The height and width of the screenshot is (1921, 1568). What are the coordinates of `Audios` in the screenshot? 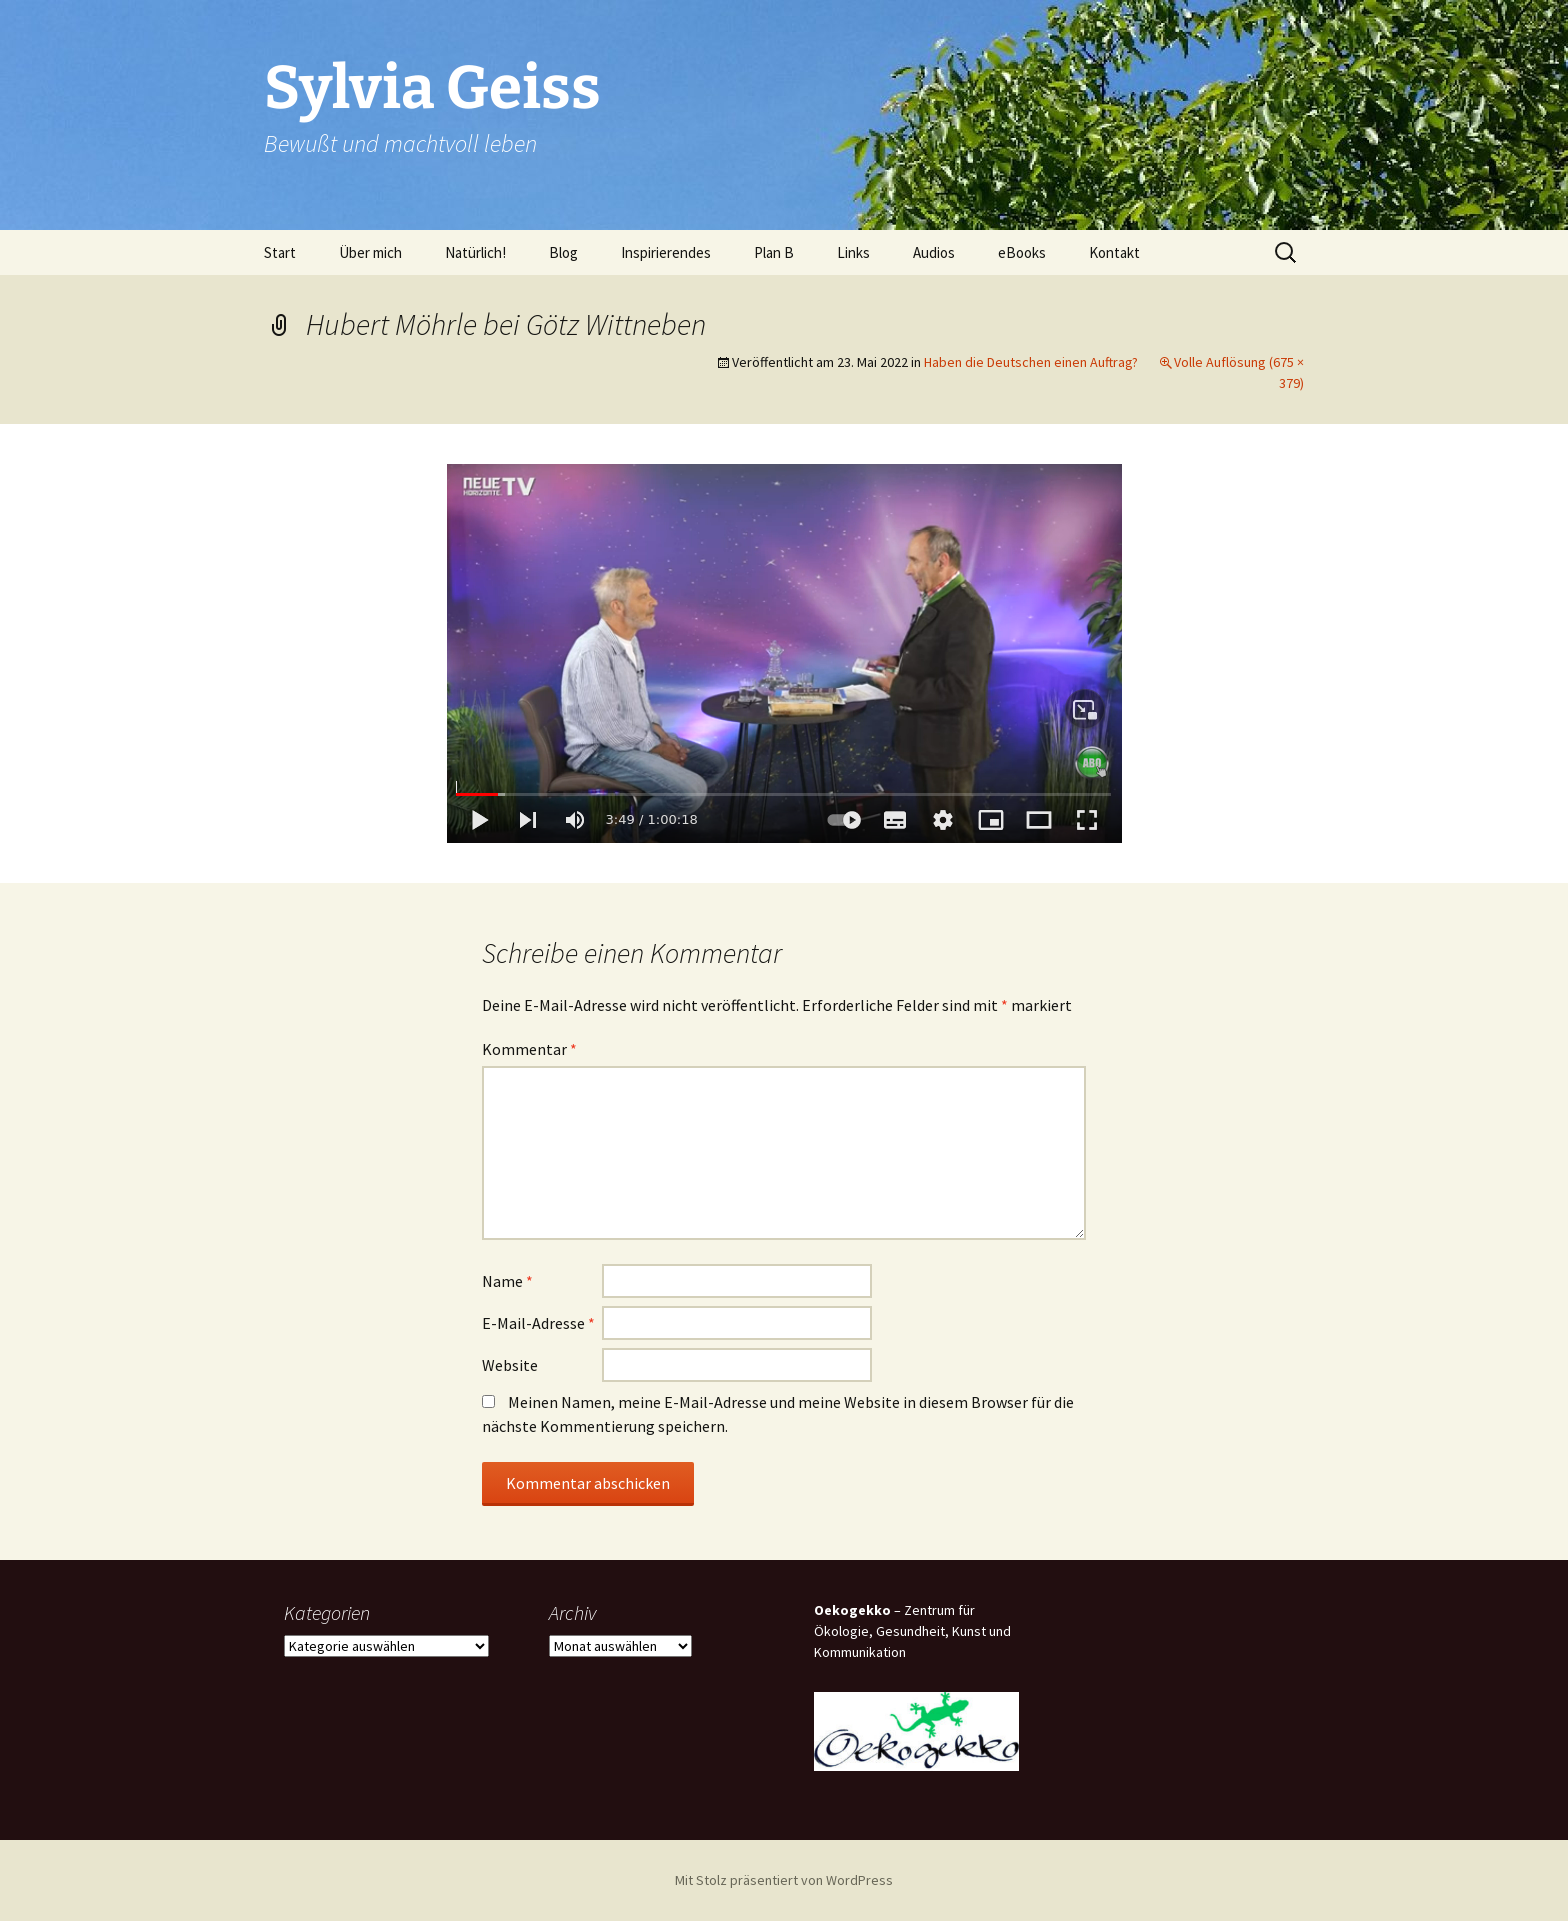 It's located at (934, 252).